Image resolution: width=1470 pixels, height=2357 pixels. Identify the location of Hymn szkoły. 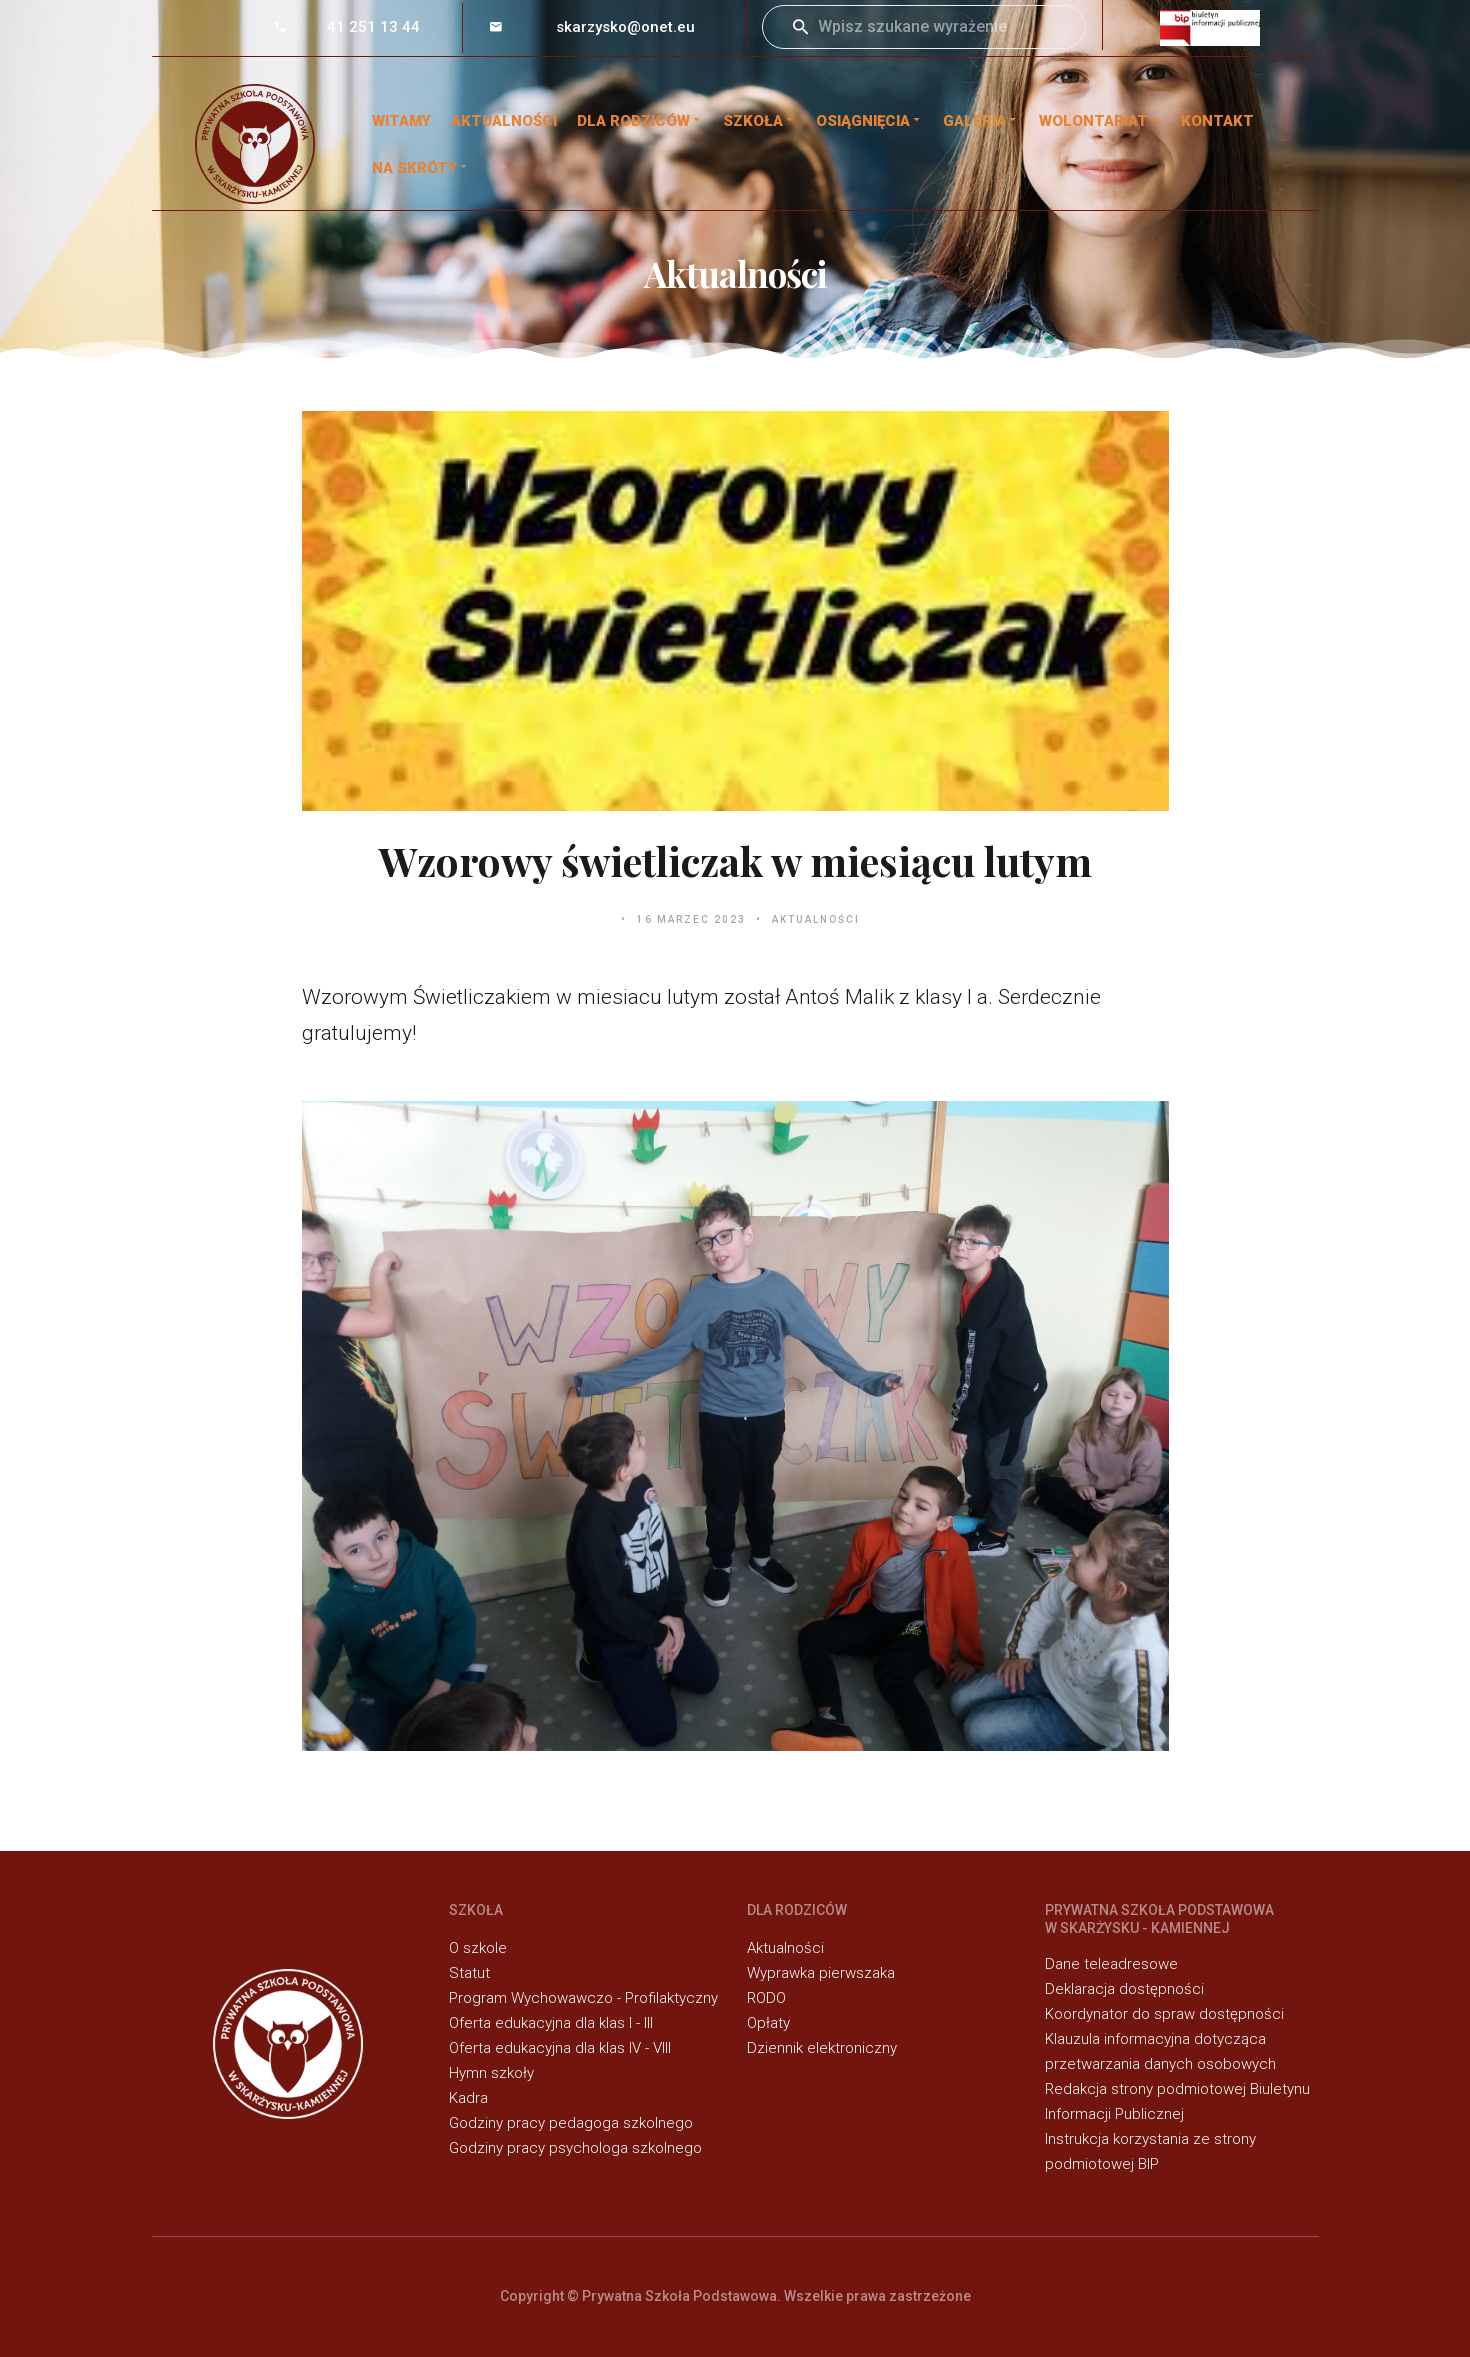
(491, 2073).